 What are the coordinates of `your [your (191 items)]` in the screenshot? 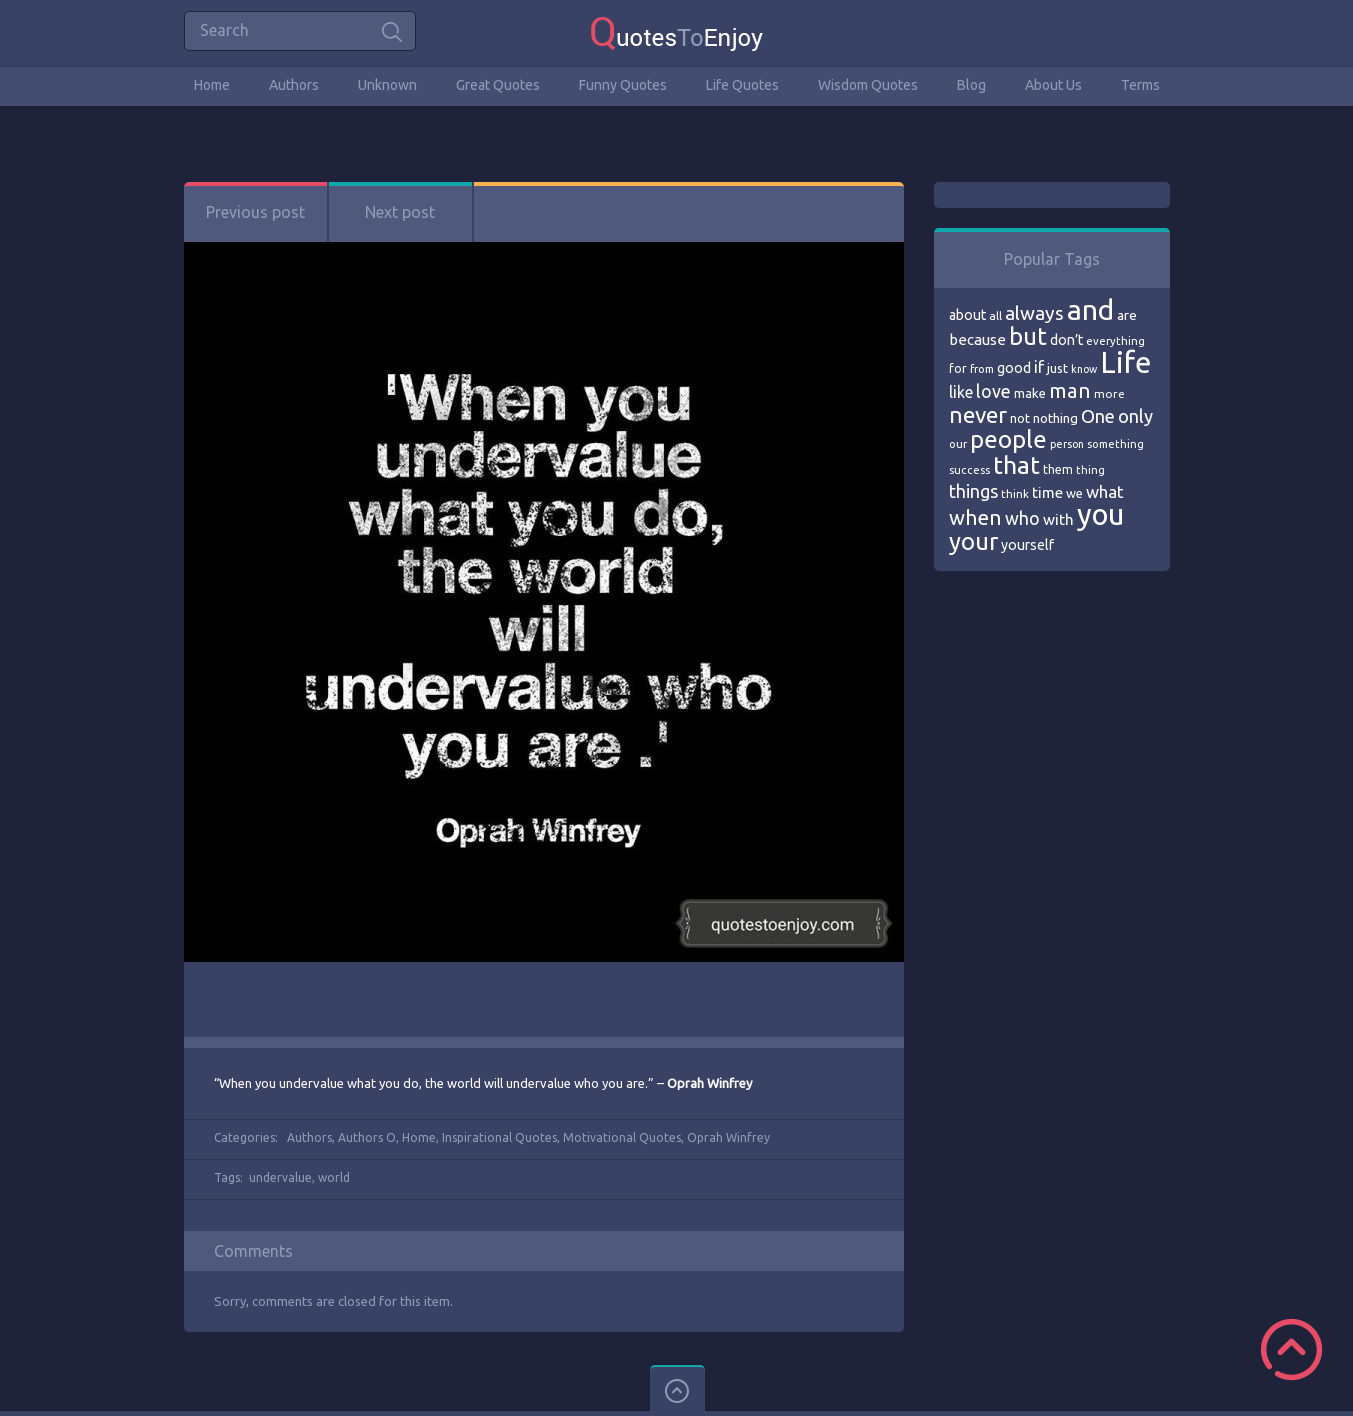 It's located at (973, 541).